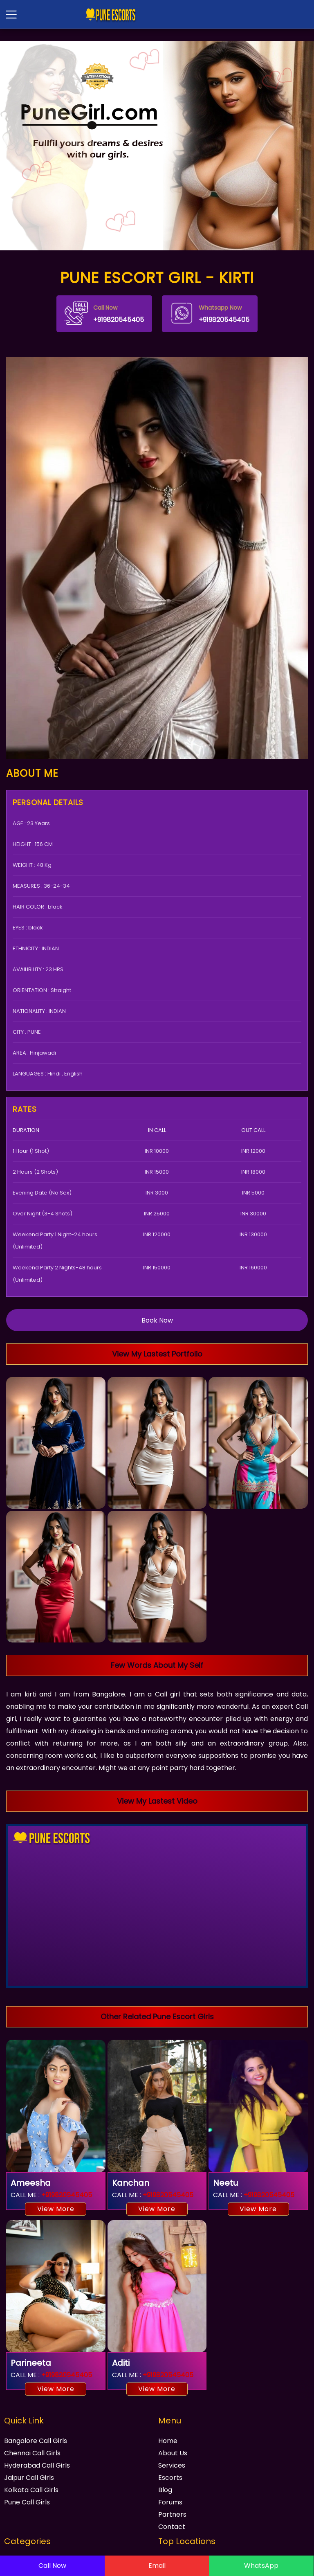  I want to click on Kolkata Call Girls, so click(31, 2490).